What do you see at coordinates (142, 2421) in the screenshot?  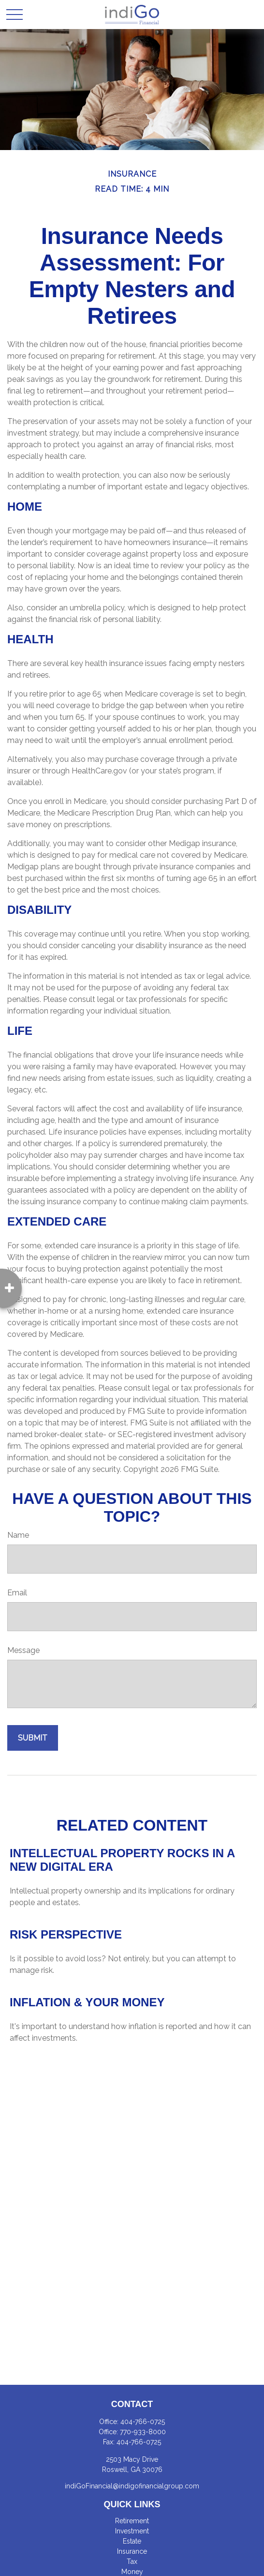 I see `404-766-0725` at bounding box center [142, 2421].